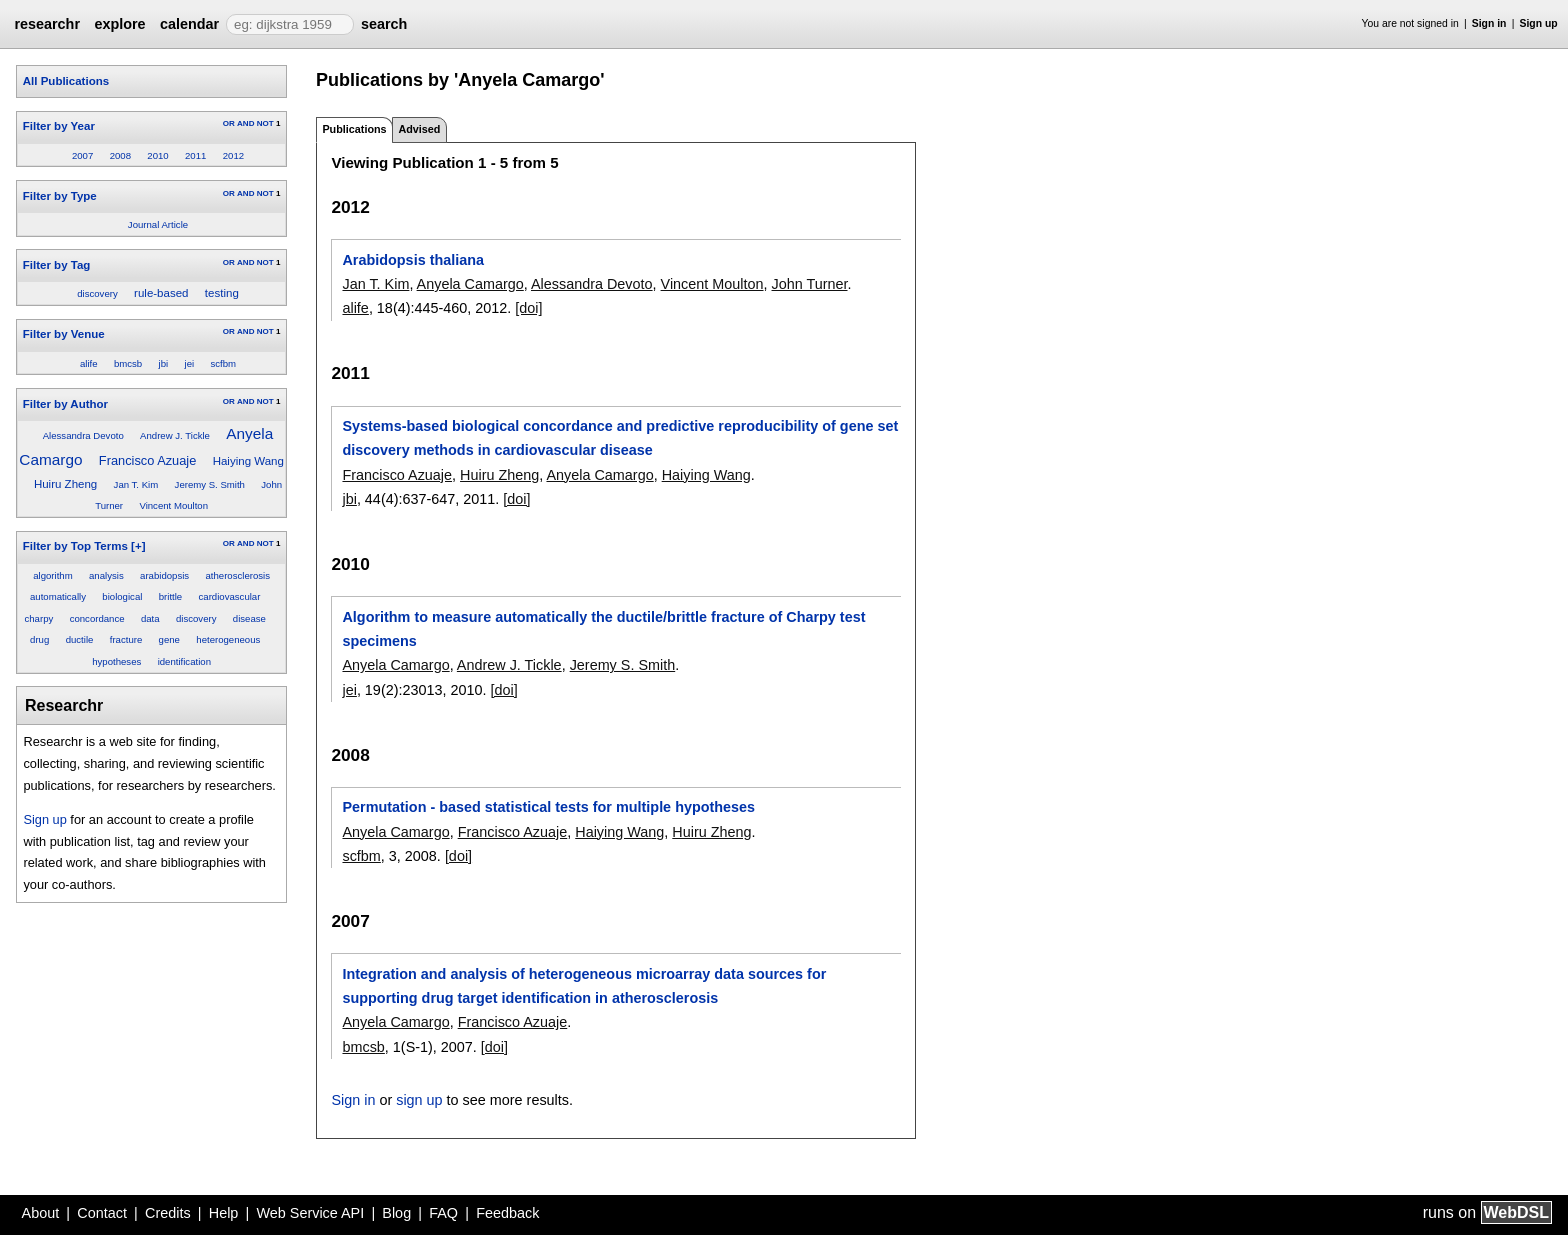 The image size is (1568, 1235). Describe the element at coordinates (83, 435) in the screenshot. I see `Alessandra Devoto` at that location.